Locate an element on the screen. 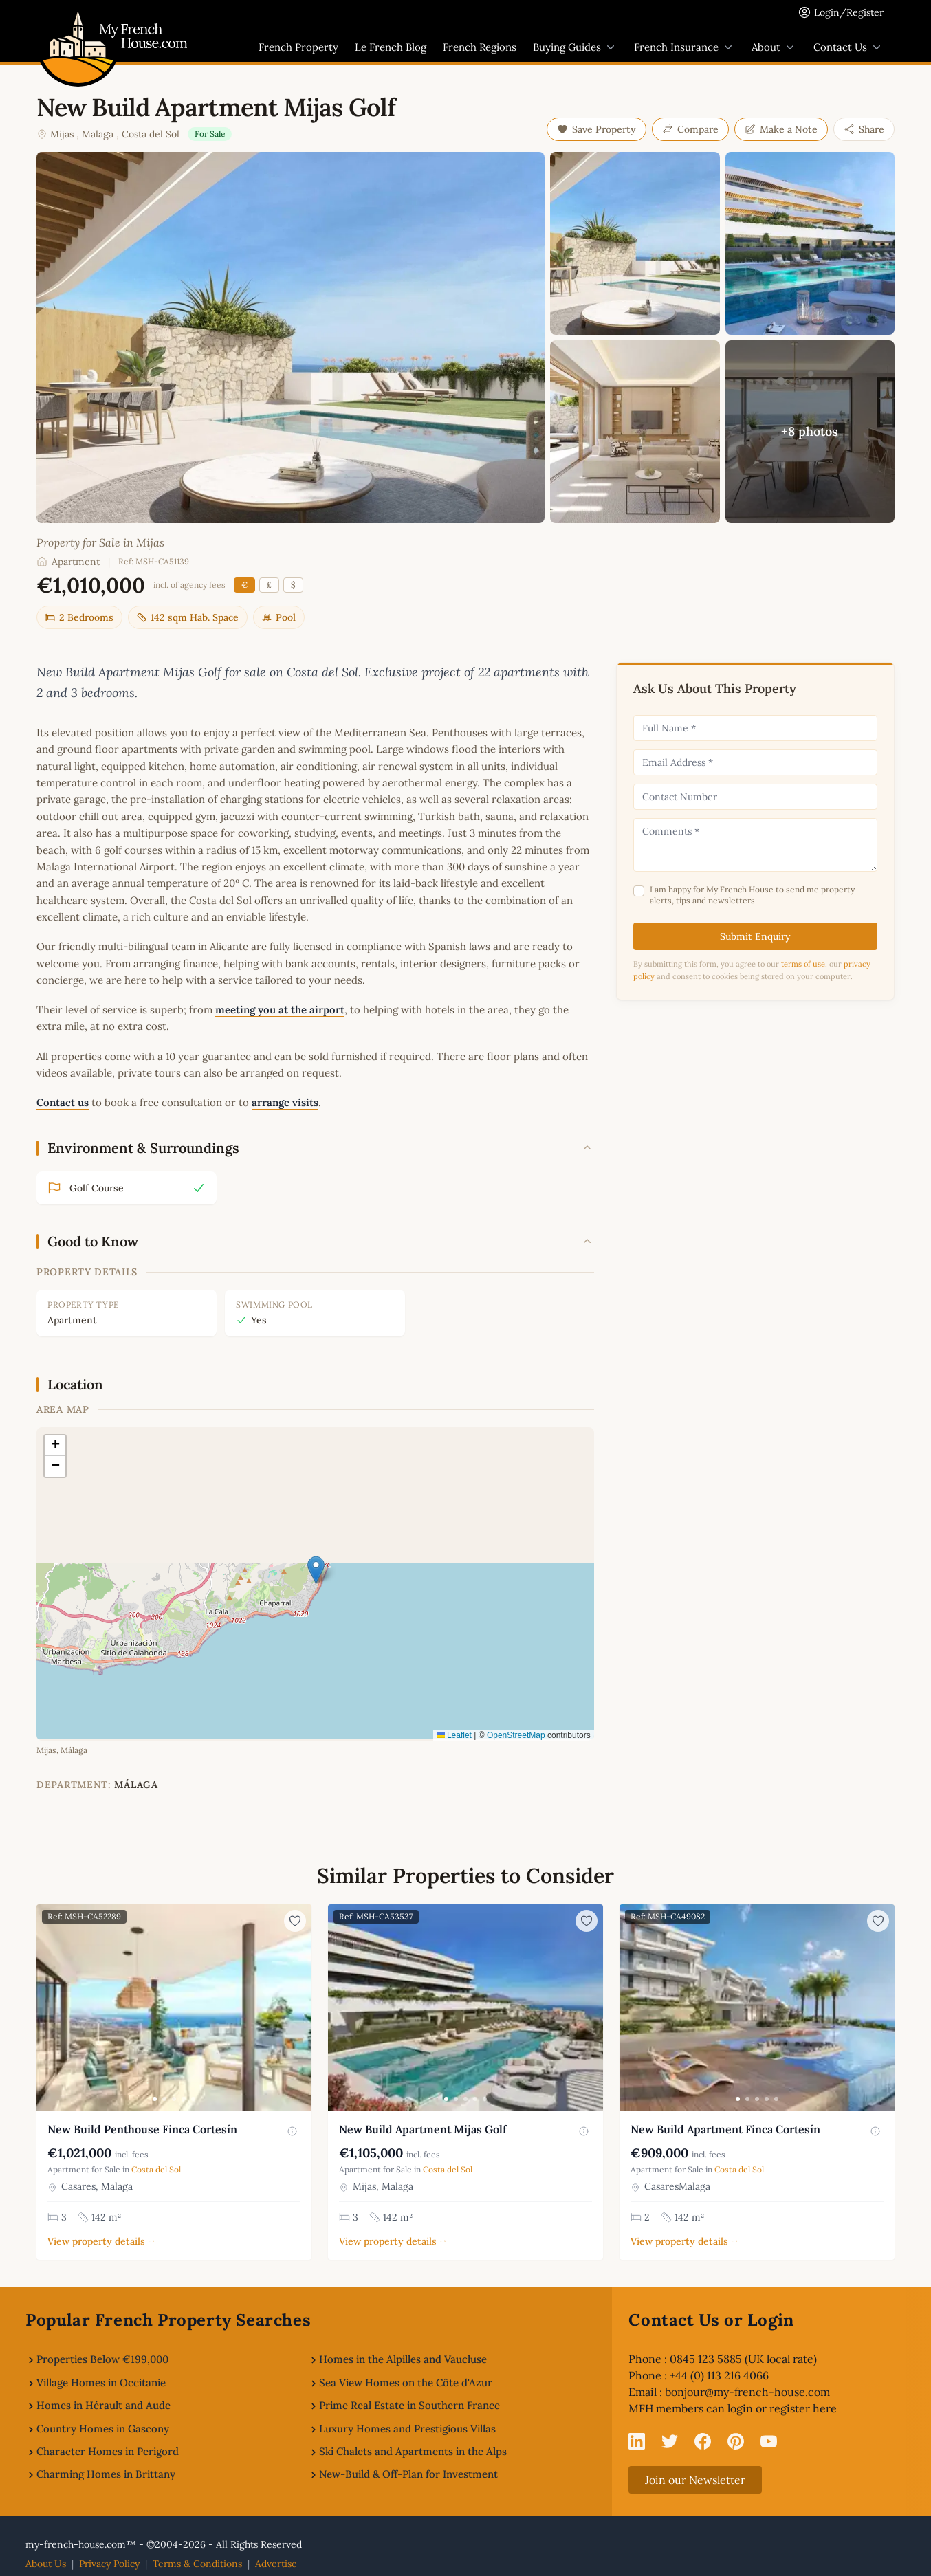 Image resolution: width=931 pixels, height=2576 pixels. French Insurance is located at coordinates (684, 47).